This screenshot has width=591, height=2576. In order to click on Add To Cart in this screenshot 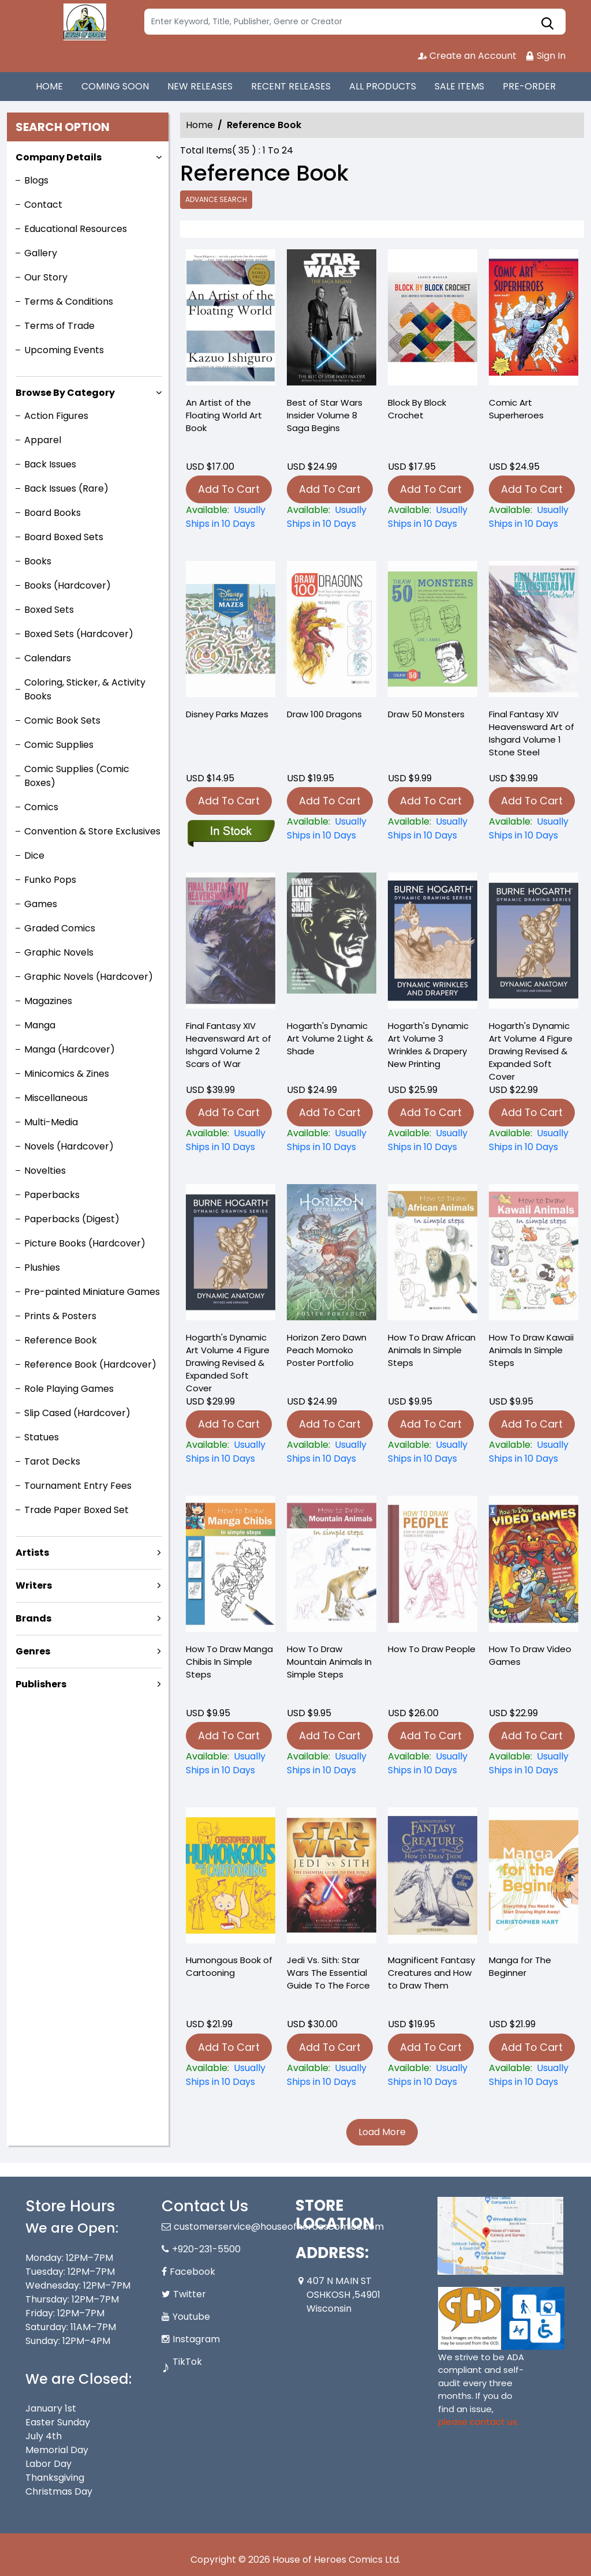, I will do `click(229, 489)`.